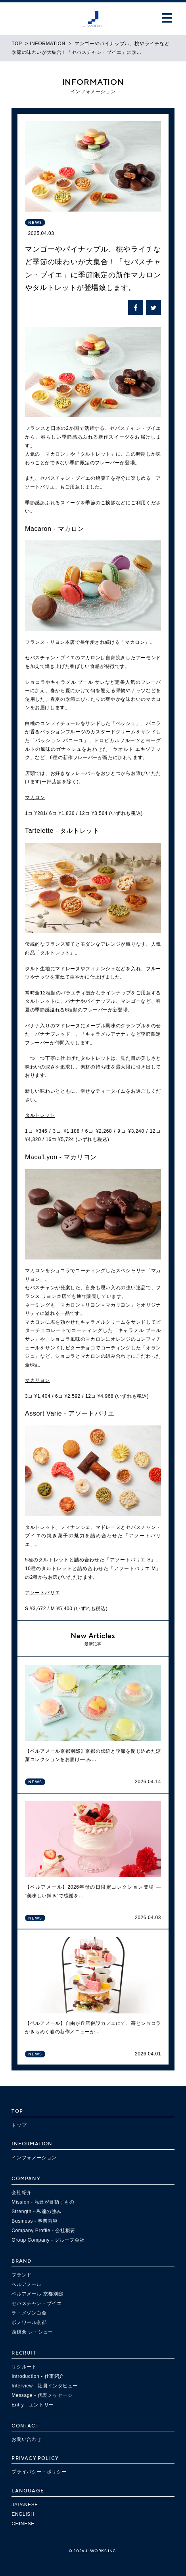  Describe the element at coordinates (48, 2240) in the screenshot. I see `Group Company - グループ会社` at that location.